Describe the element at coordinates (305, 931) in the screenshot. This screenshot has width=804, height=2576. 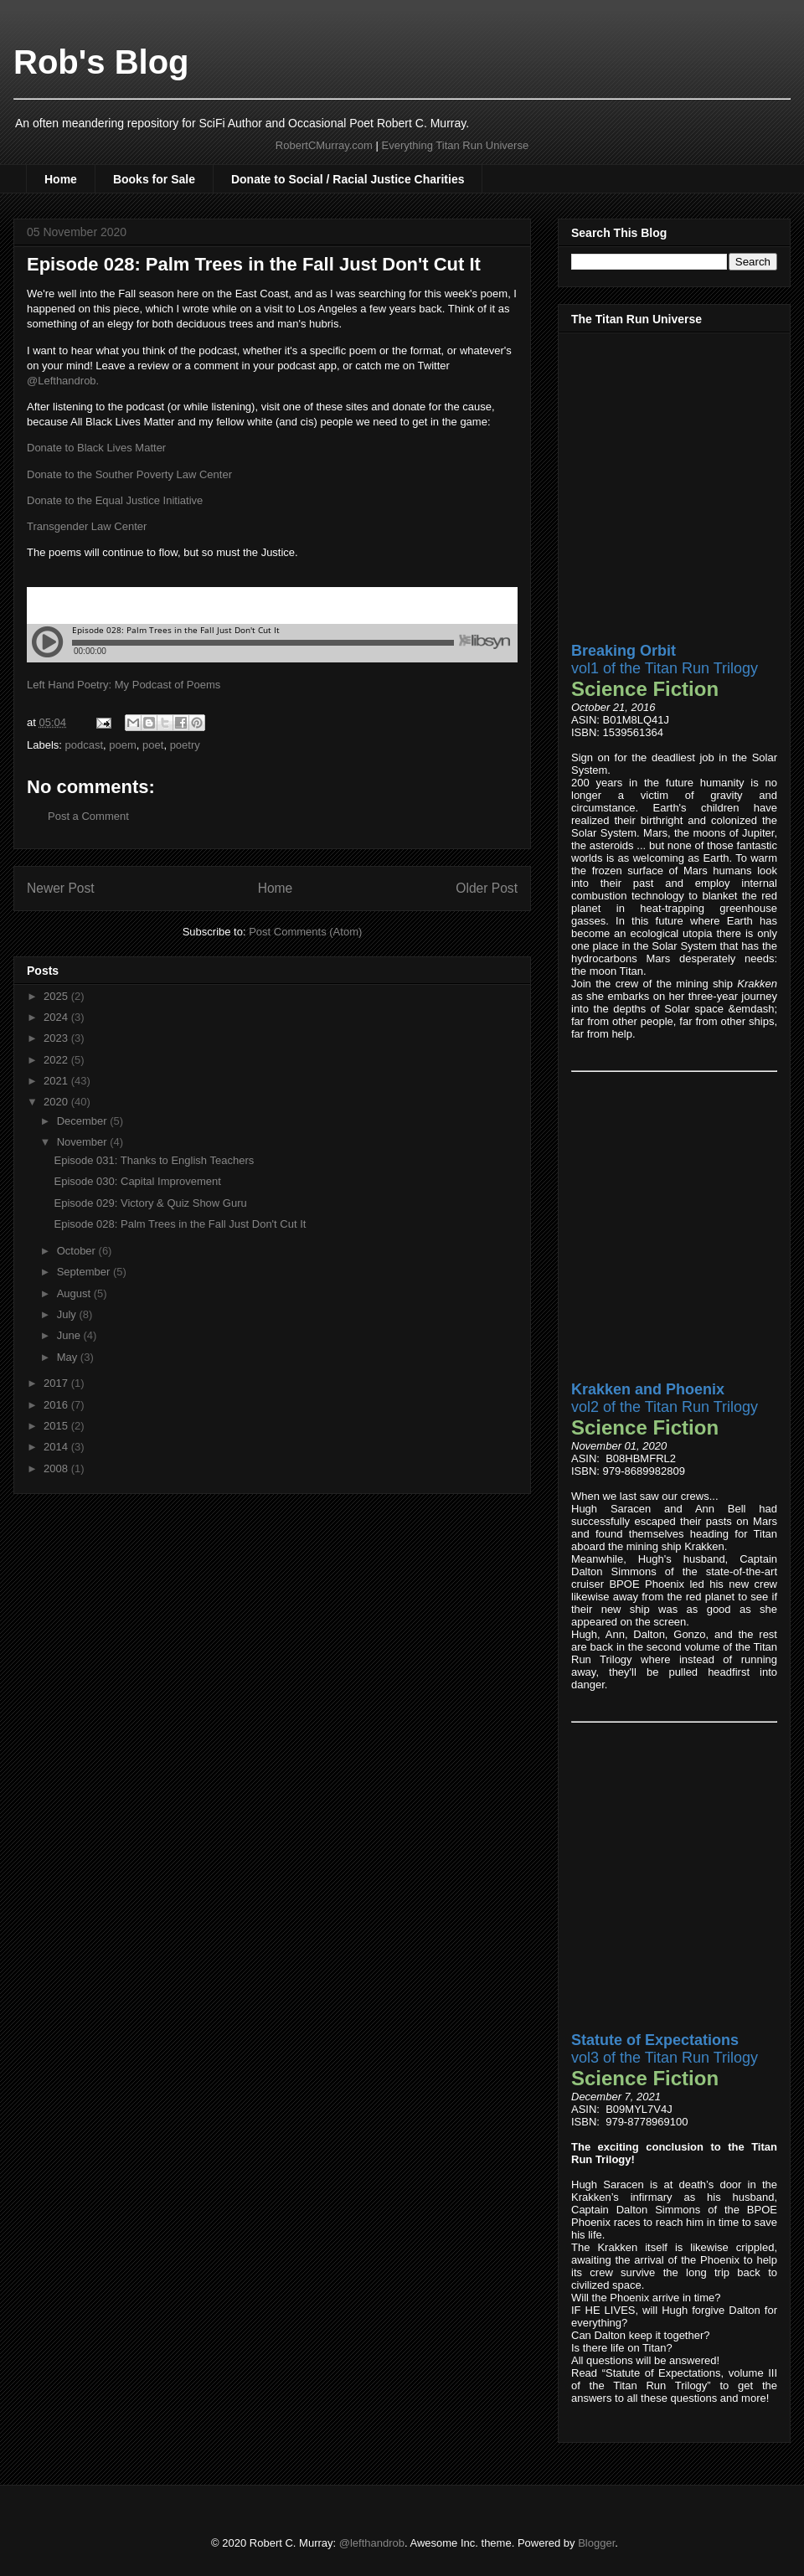
I see `Post Comments (Atom)` at that location.